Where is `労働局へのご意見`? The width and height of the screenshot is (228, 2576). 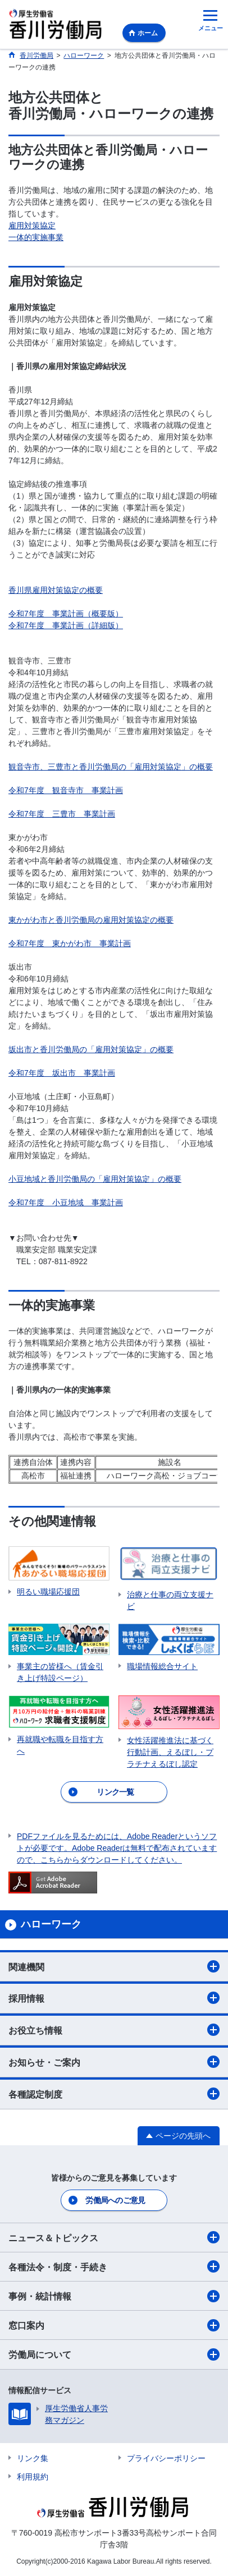
労働局へのご意見 is located at coordinates (115, 2200).